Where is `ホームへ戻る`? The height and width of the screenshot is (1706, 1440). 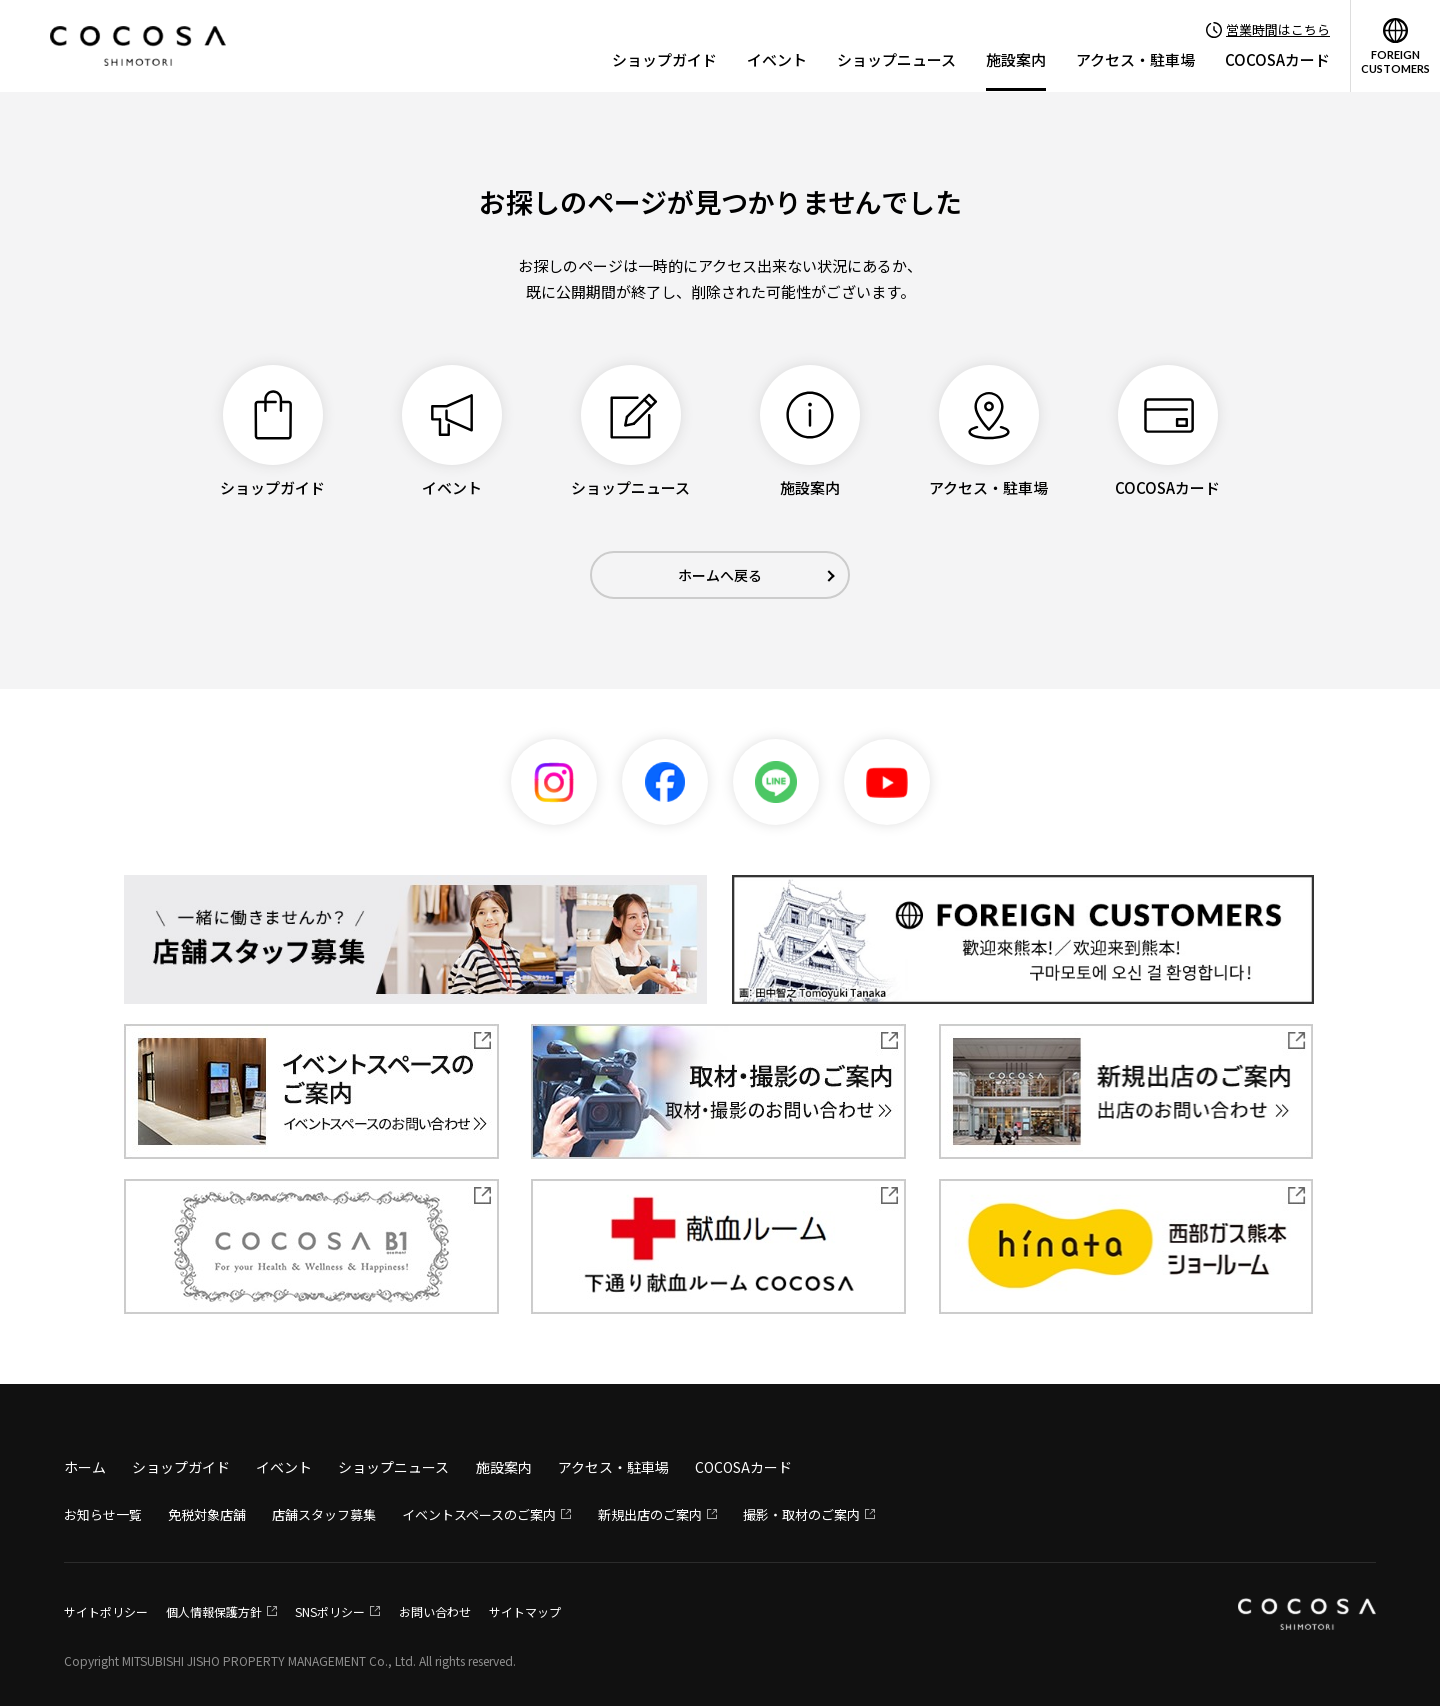 ホームへ戻る is located at coordinates (720, 575).